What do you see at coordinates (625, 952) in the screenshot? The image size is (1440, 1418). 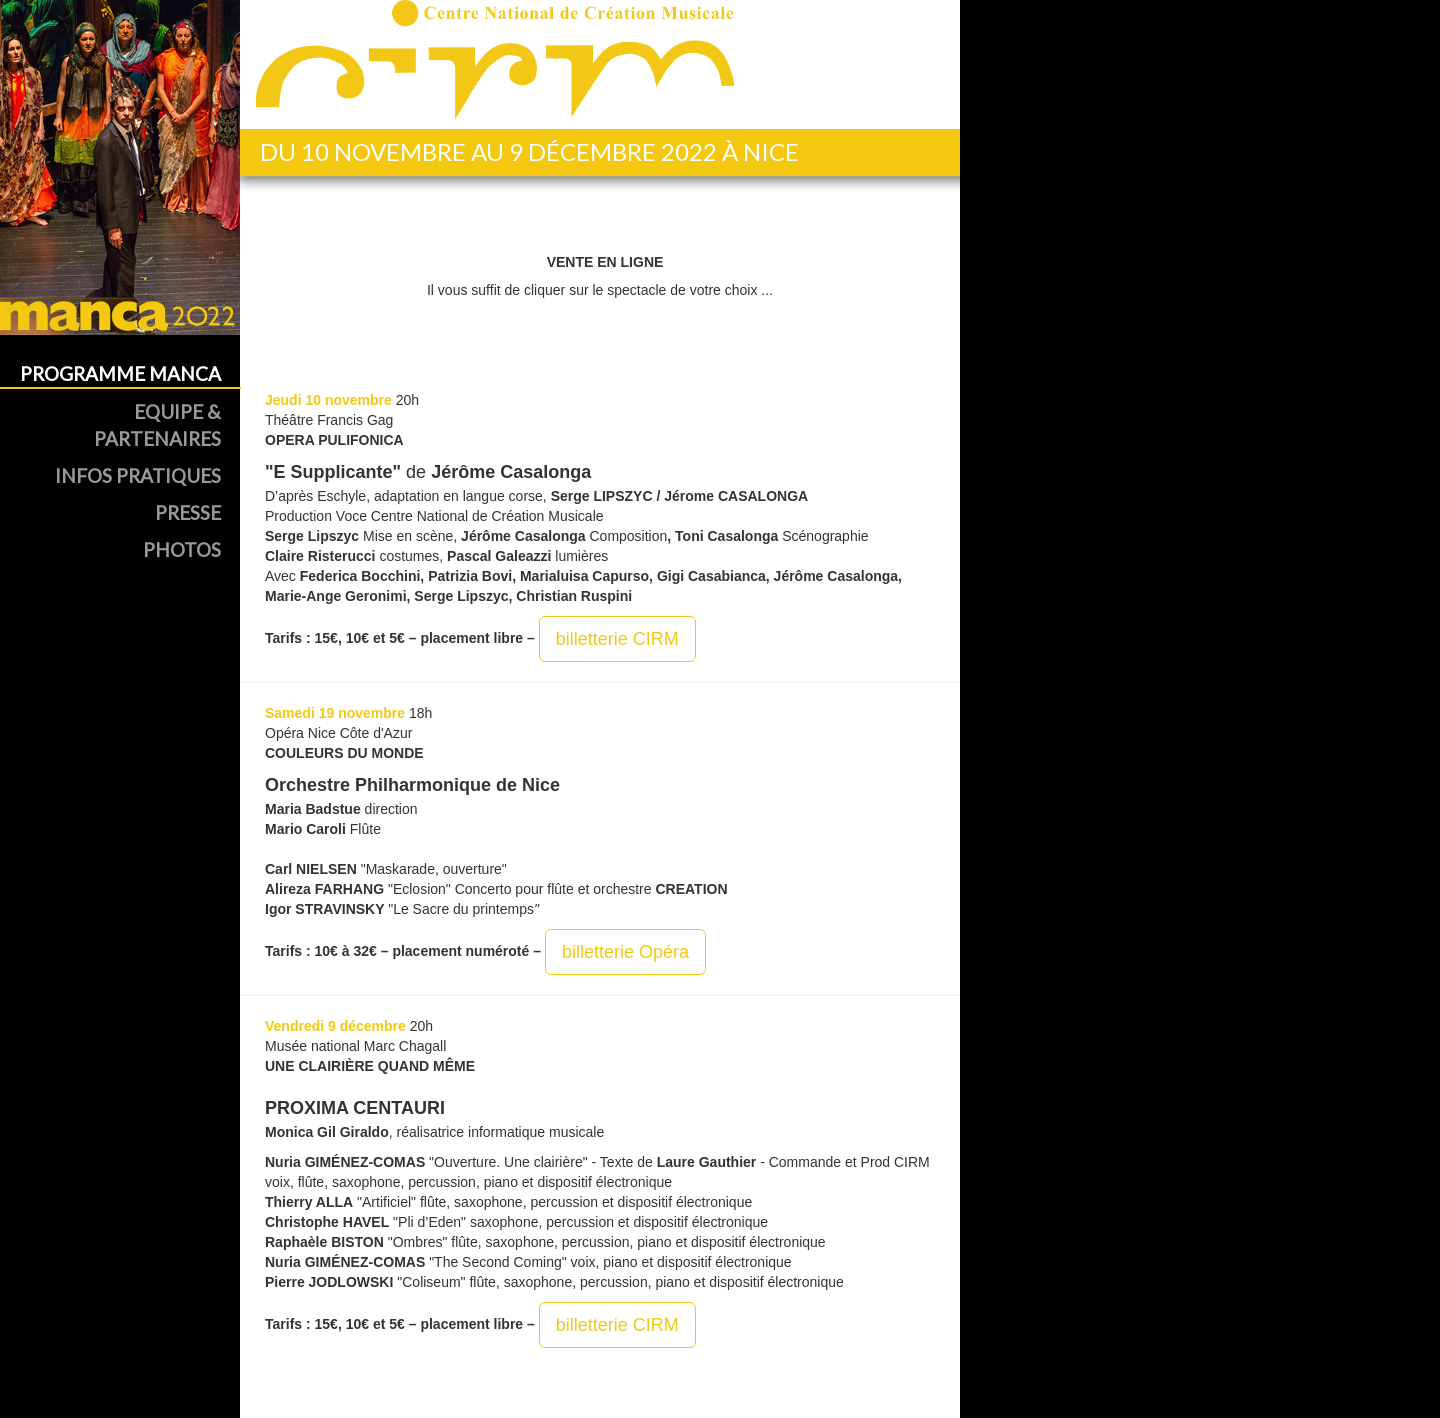 I see `billetterie Opéra` at bounding box center [625, 952].